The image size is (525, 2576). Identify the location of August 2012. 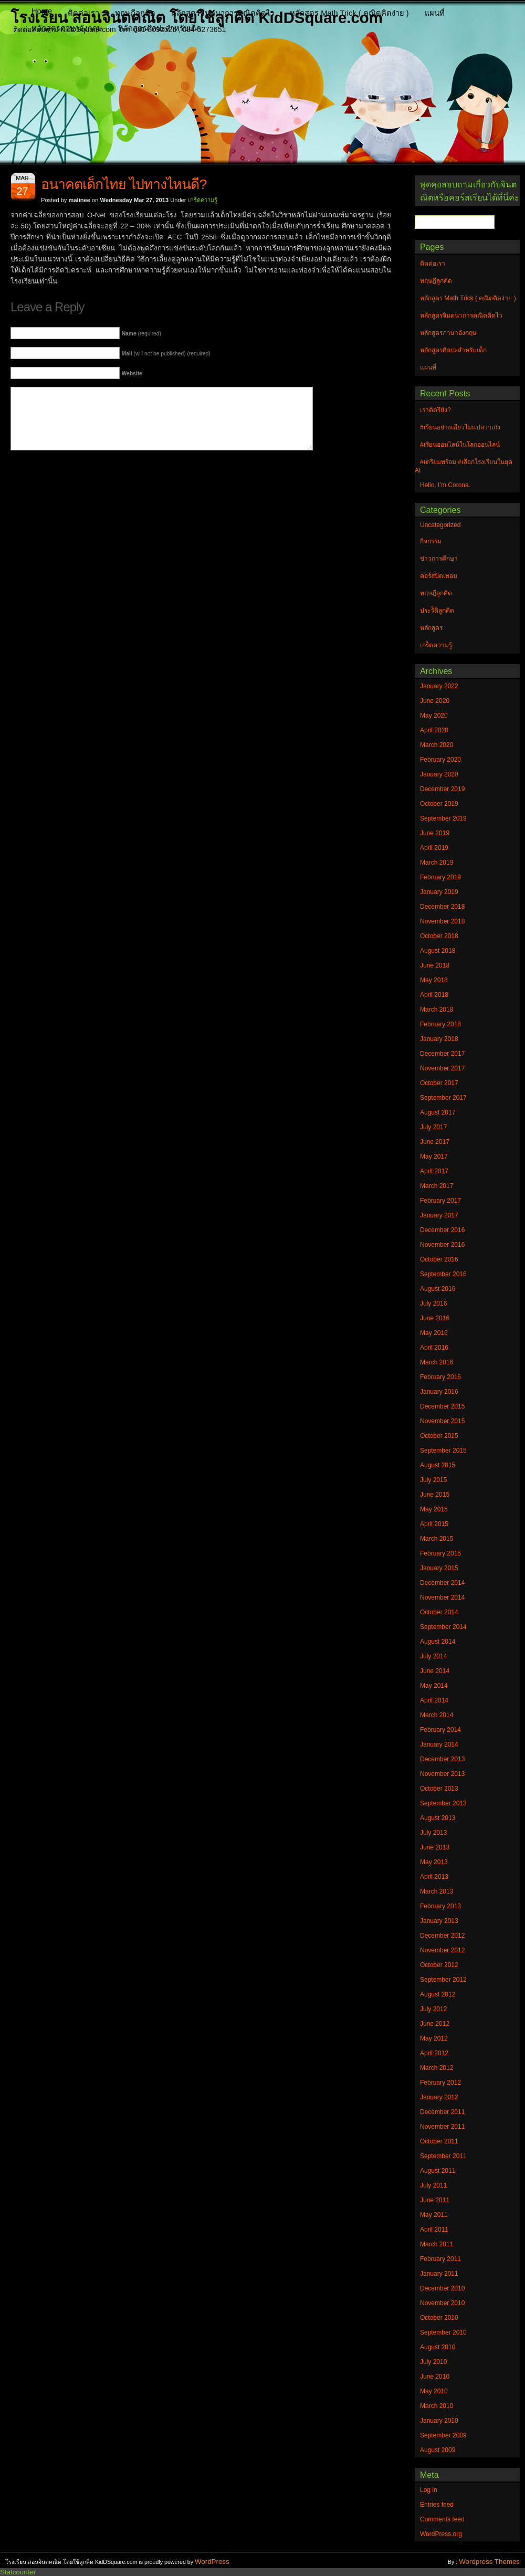
(437, 1994).